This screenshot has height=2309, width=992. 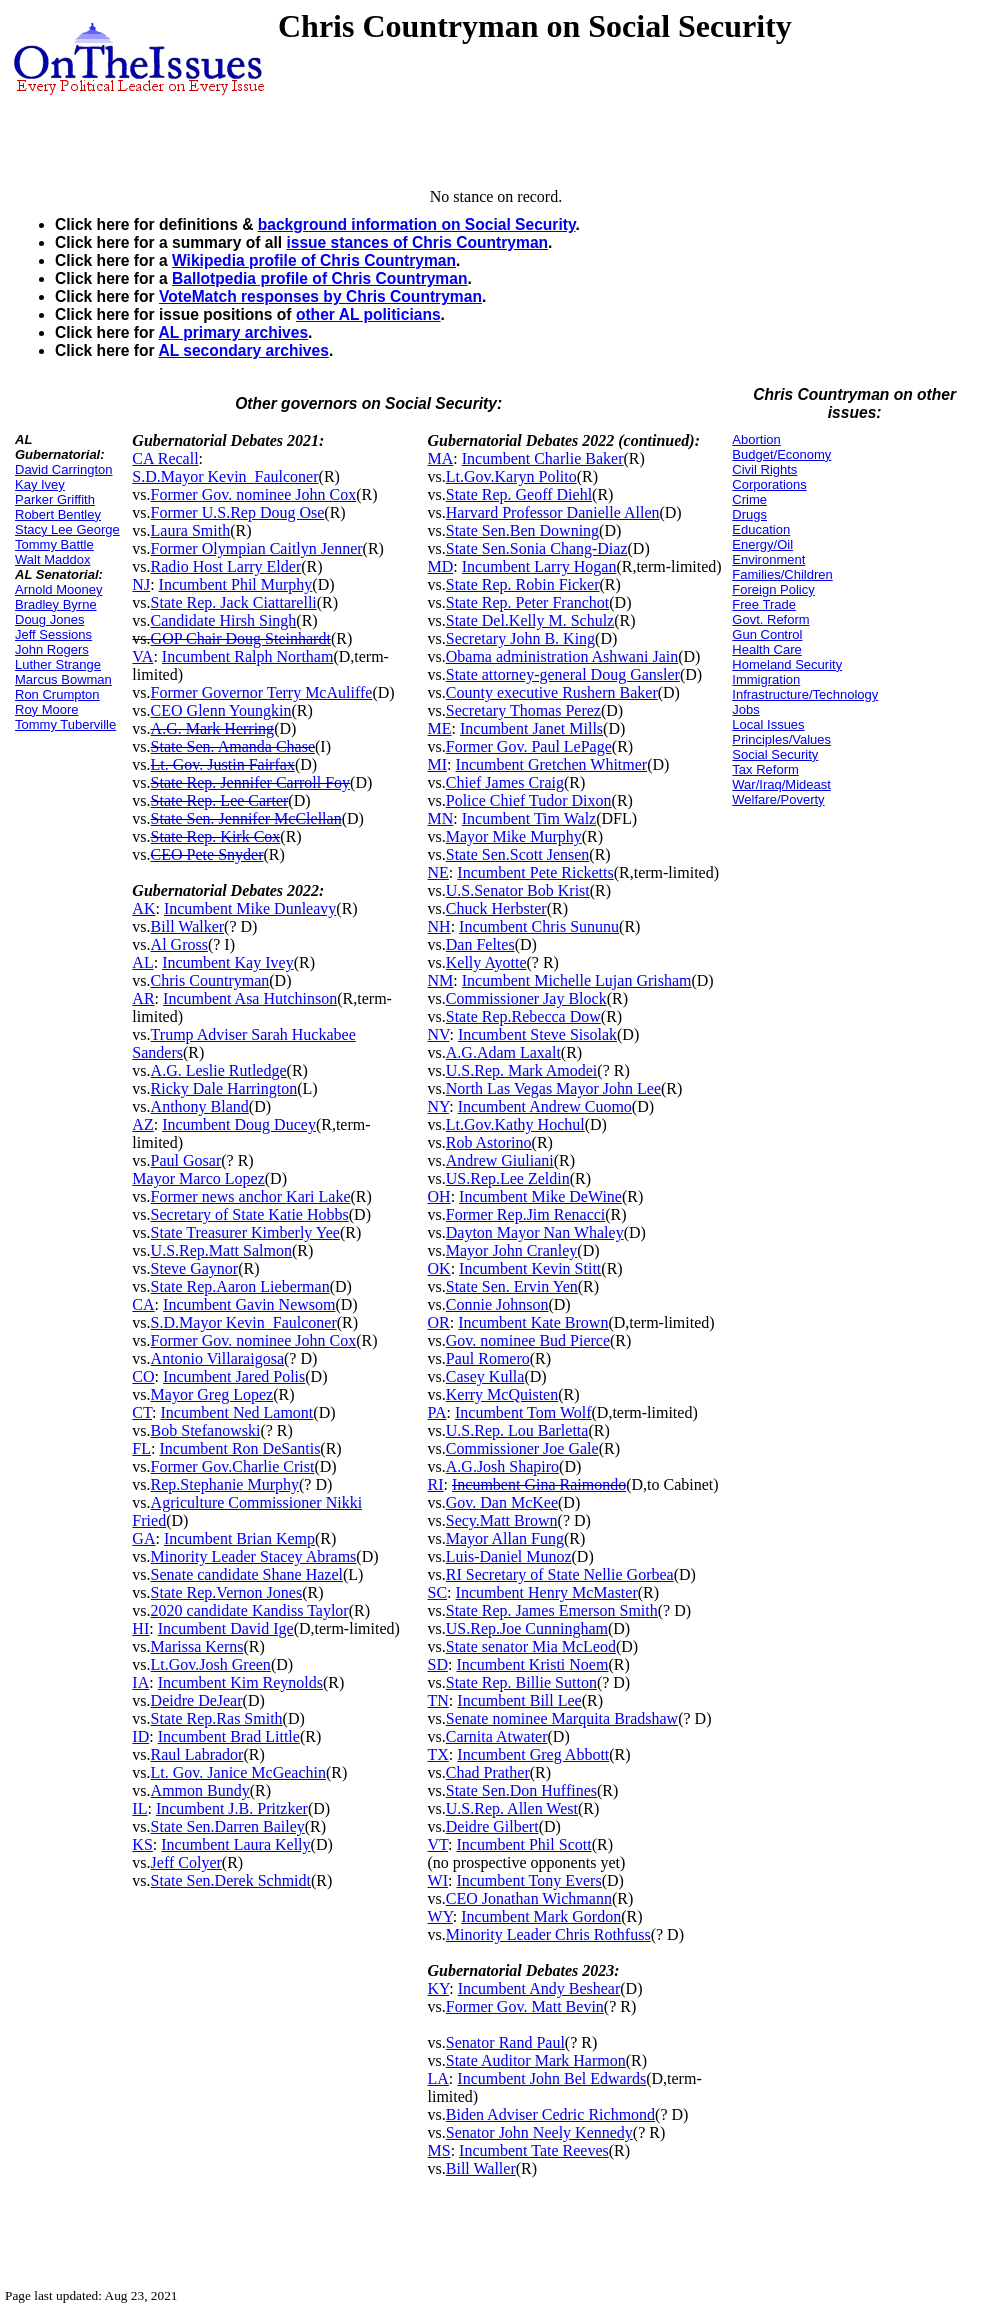 What do you see at coordinates (520, 638) in the screenshot?
I see `Secretary John B. King` at bounding box center [520, 638].